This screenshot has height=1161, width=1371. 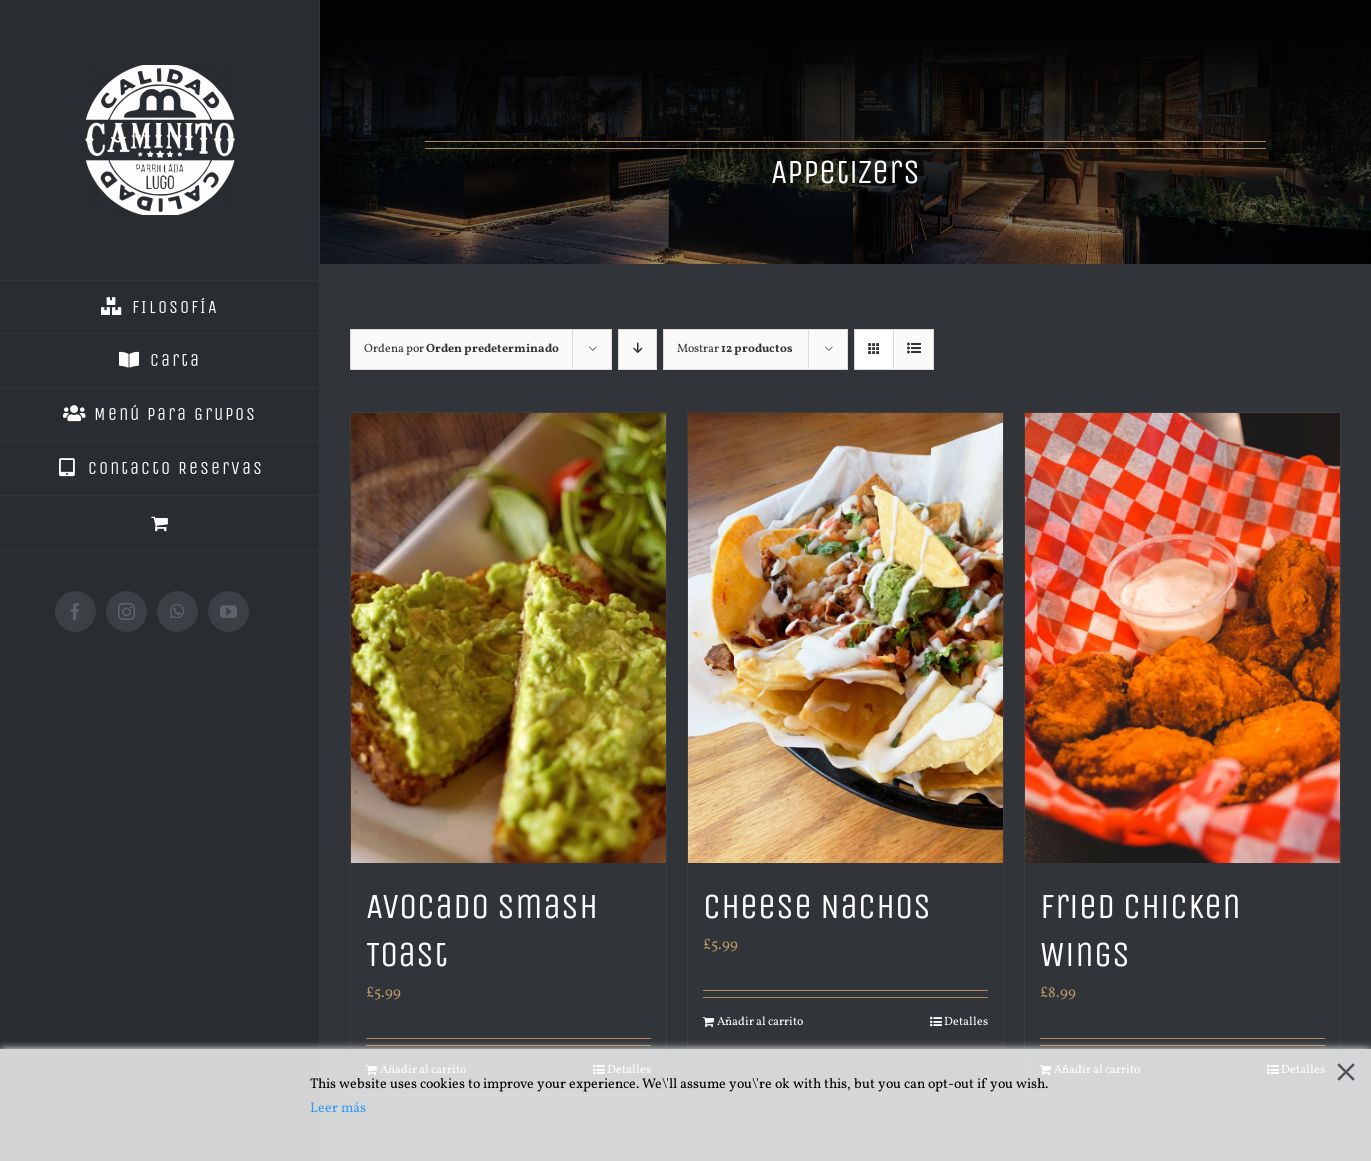 I want to click on Leer más, so click(x=338, y=1108).